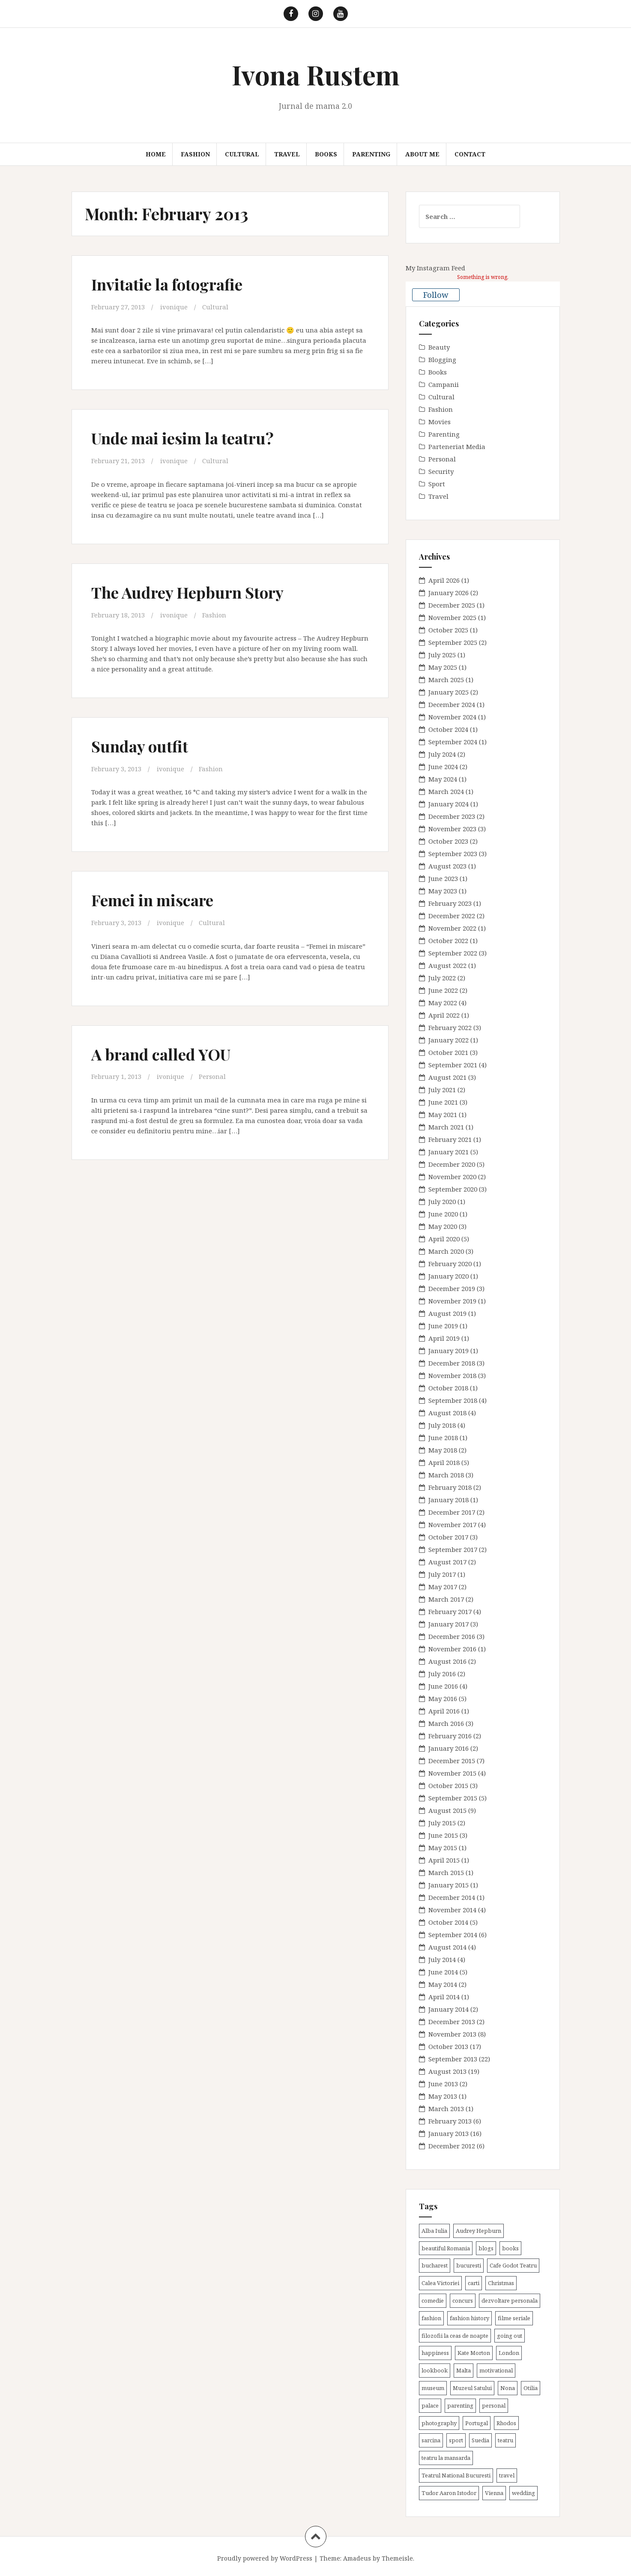  I want to click on beautiful Romania [beautiful Romania (14 items)], so click(446, 2248).